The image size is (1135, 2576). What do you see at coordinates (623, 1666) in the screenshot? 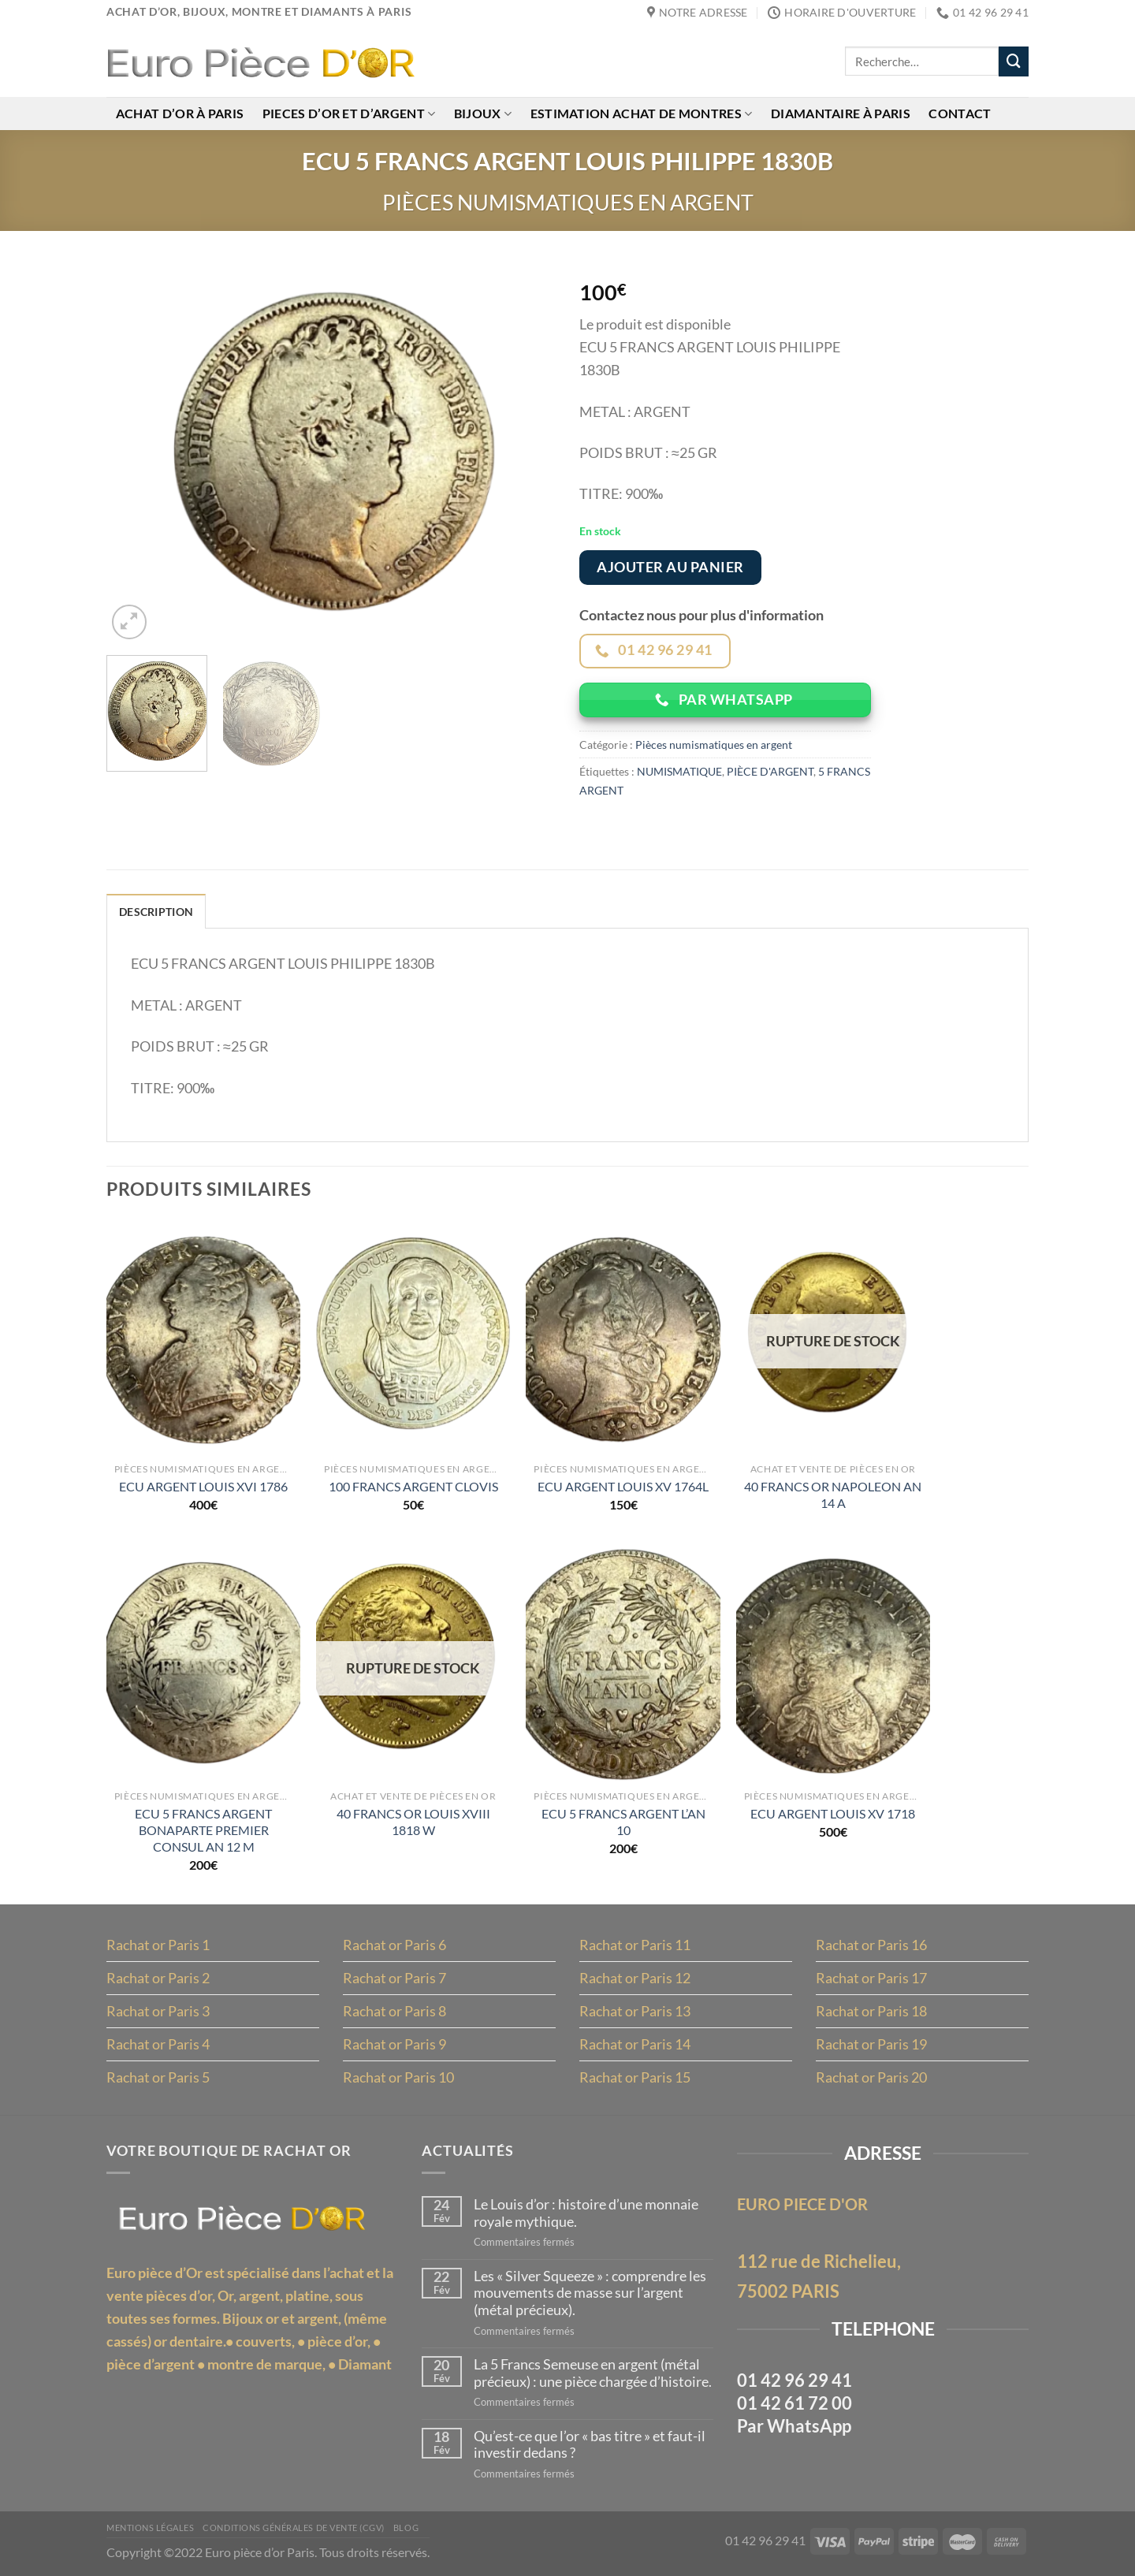
I see `[ECU 5 FRANCS ARGENT L'AN 10]` at bounding box center [623, 1666].